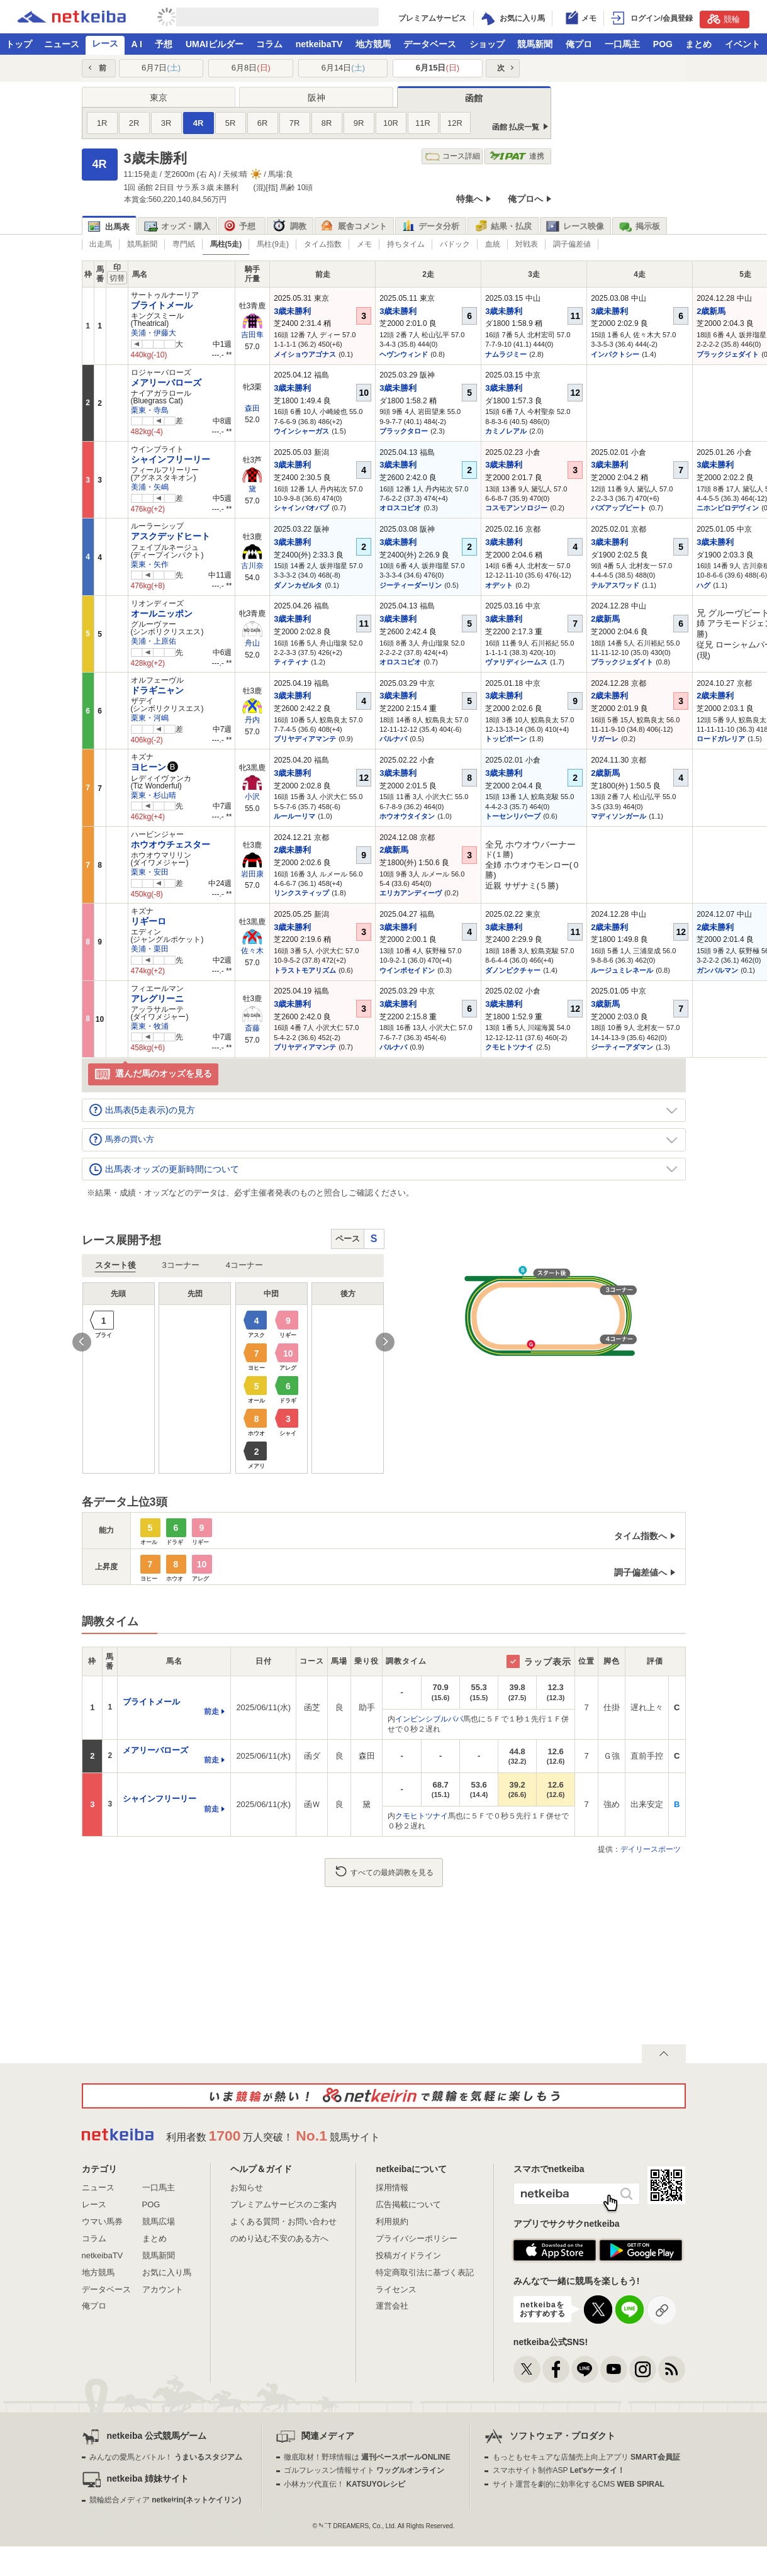  Describe the element at coordinates (252, 874) in the screenshot. I see `岩田康` at that location.